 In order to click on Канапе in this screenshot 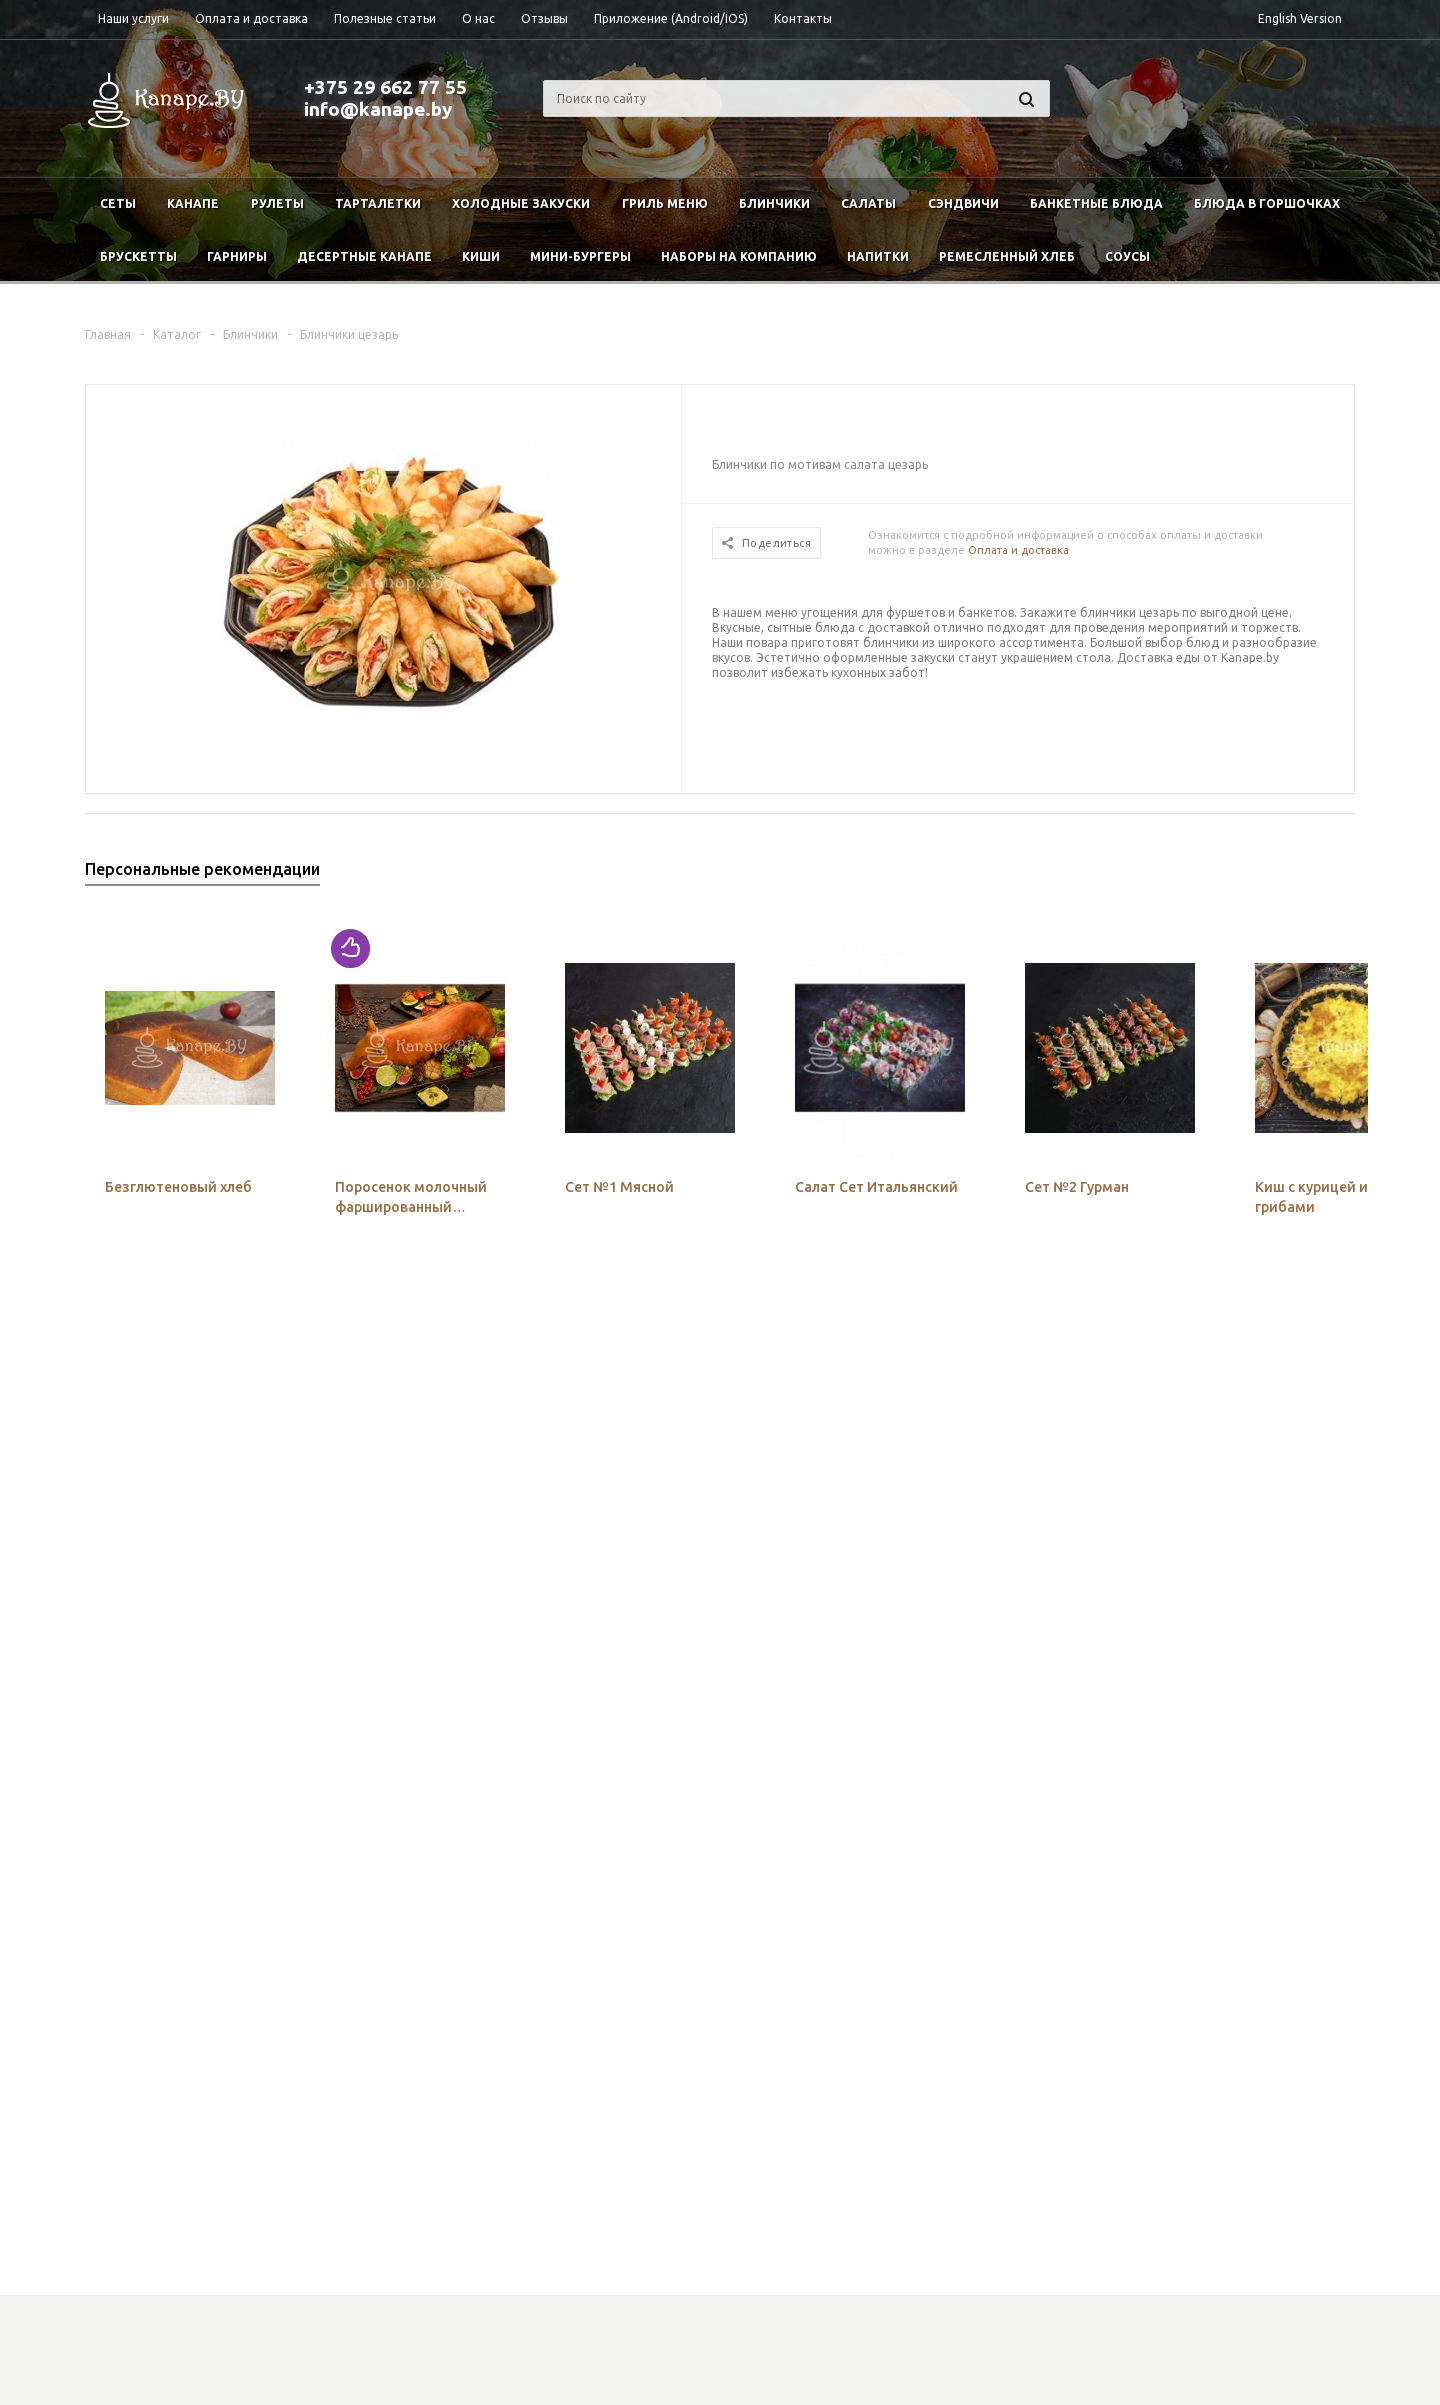, I will do `click(193, 203)`.